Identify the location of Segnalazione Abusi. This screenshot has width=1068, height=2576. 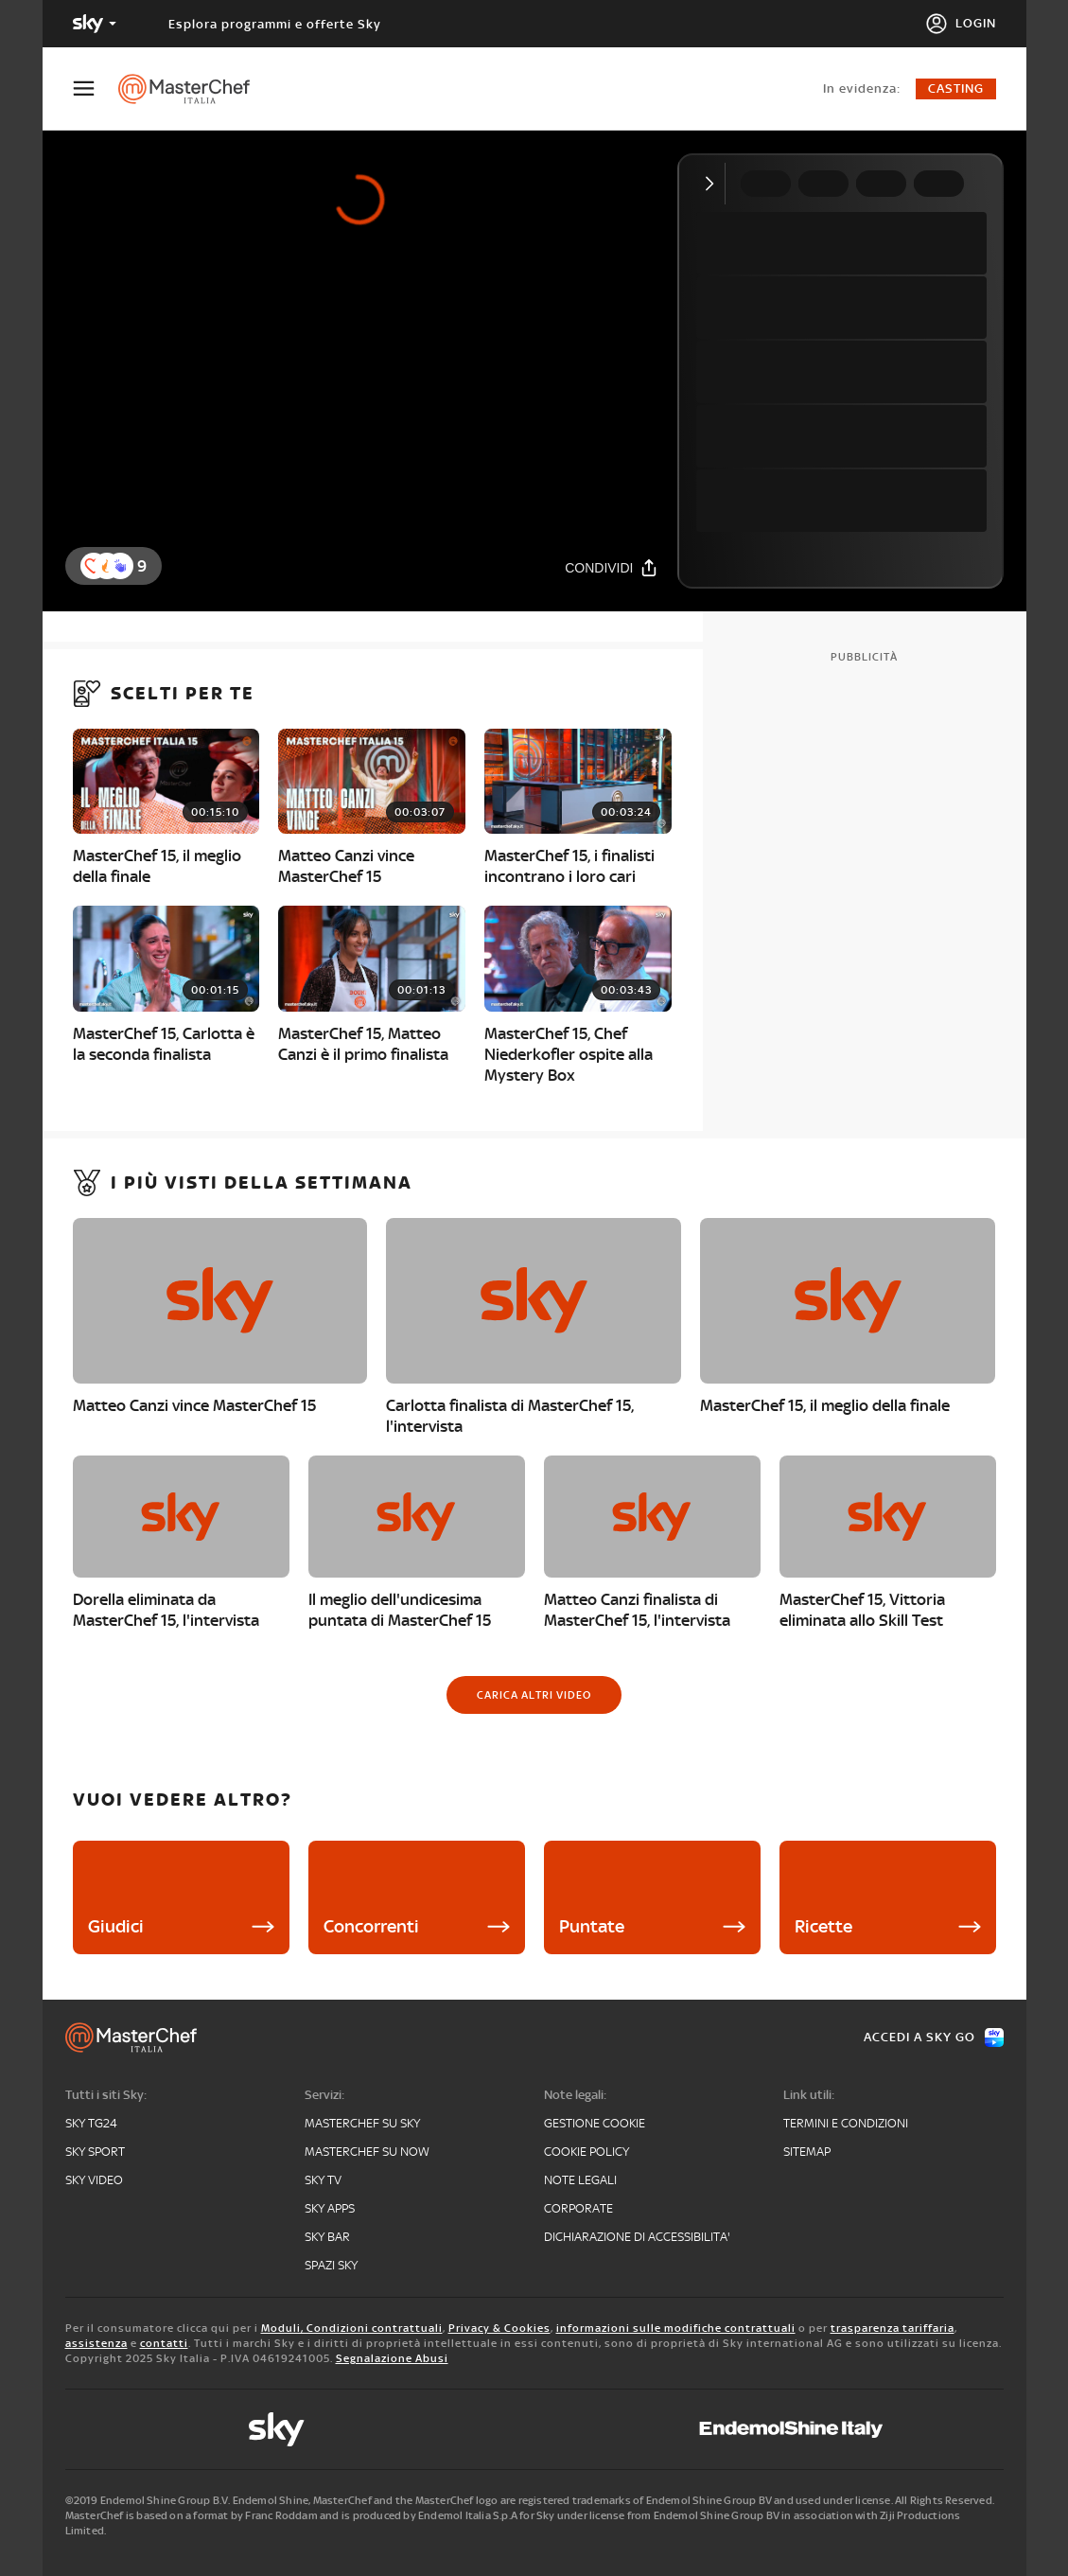
(392, 2358).